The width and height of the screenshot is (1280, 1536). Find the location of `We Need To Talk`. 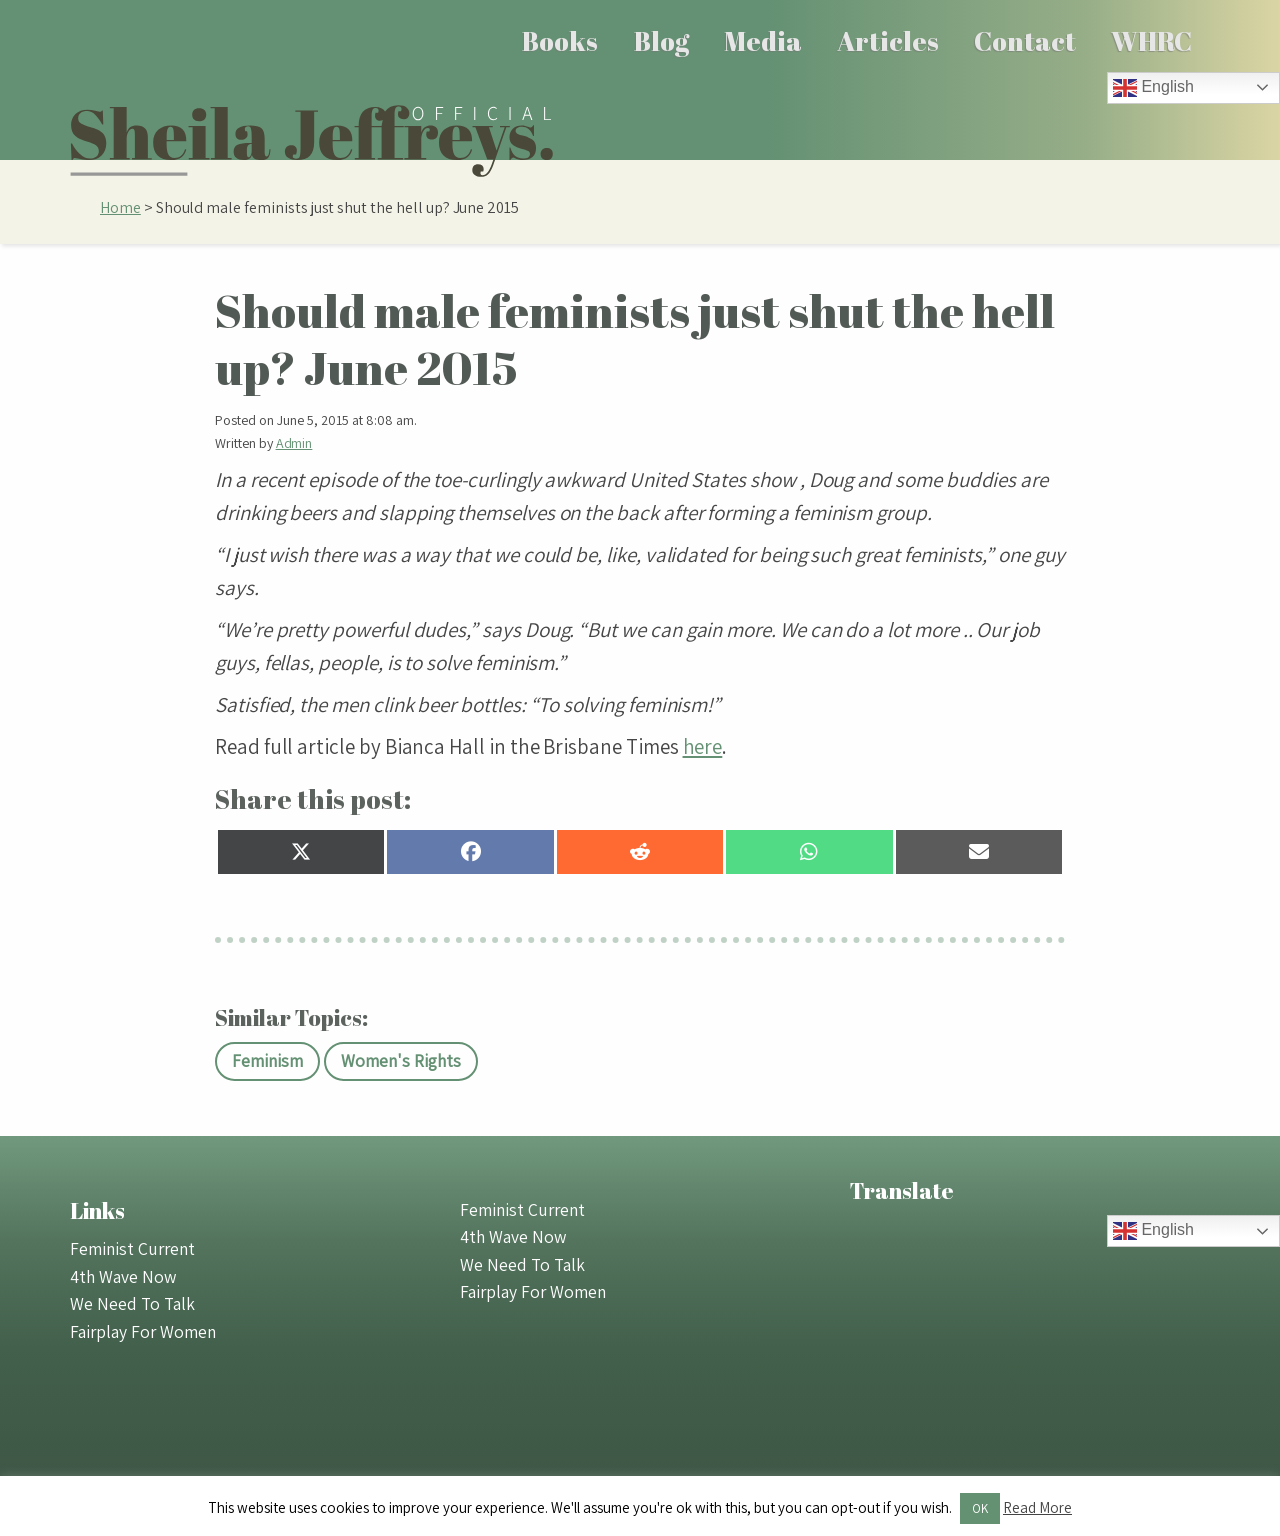

We Need To Talk is located at coordinates (132, 1303).